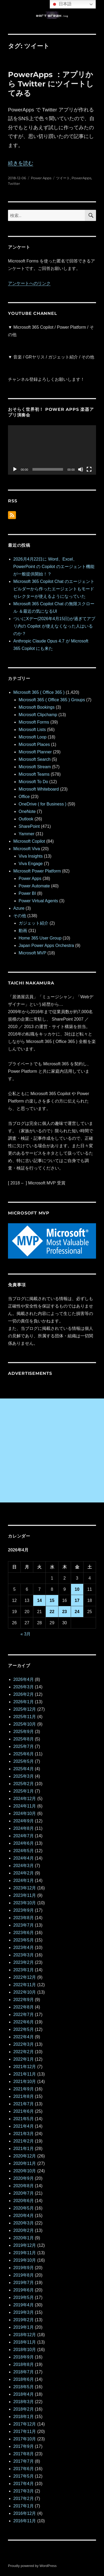 This screenshot has height=2576, width=104. Describe the element at coordinates (80, 469) in the screenshot. I see `[ミュート]` at that location.